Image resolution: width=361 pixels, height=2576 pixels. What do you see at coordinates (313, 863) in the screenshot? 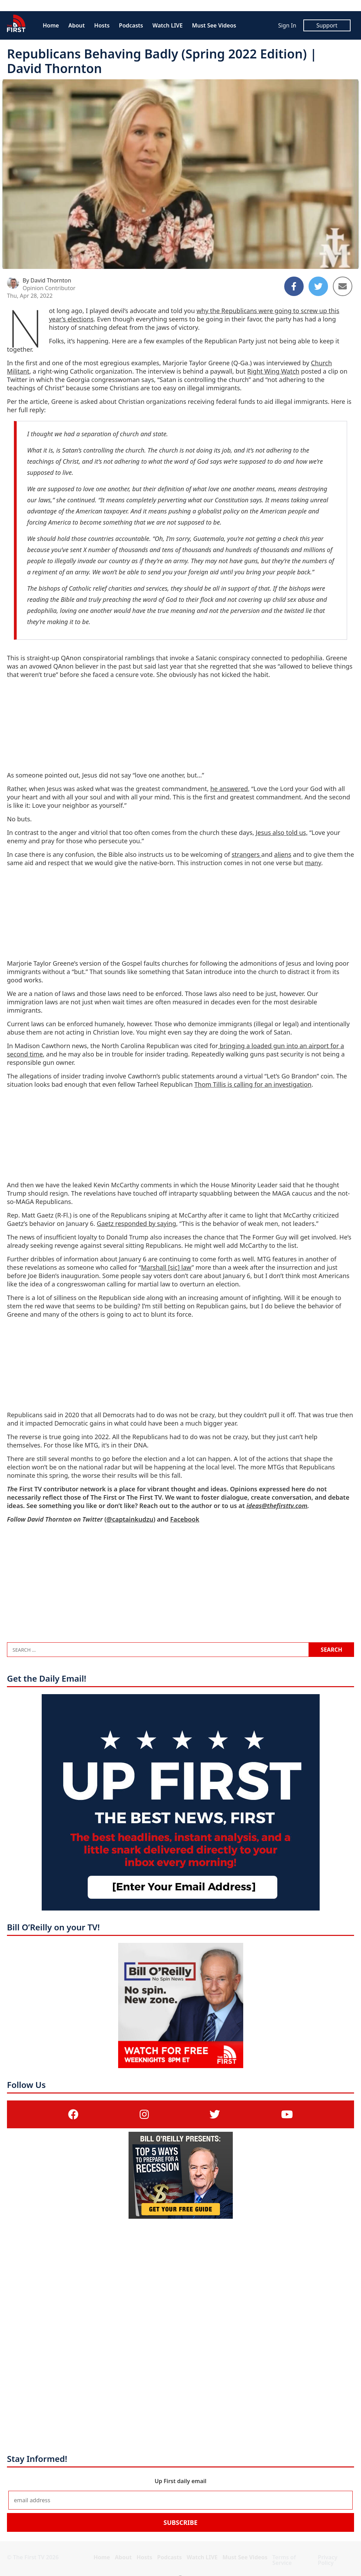
I see `many` at bounding box center [313, 863].